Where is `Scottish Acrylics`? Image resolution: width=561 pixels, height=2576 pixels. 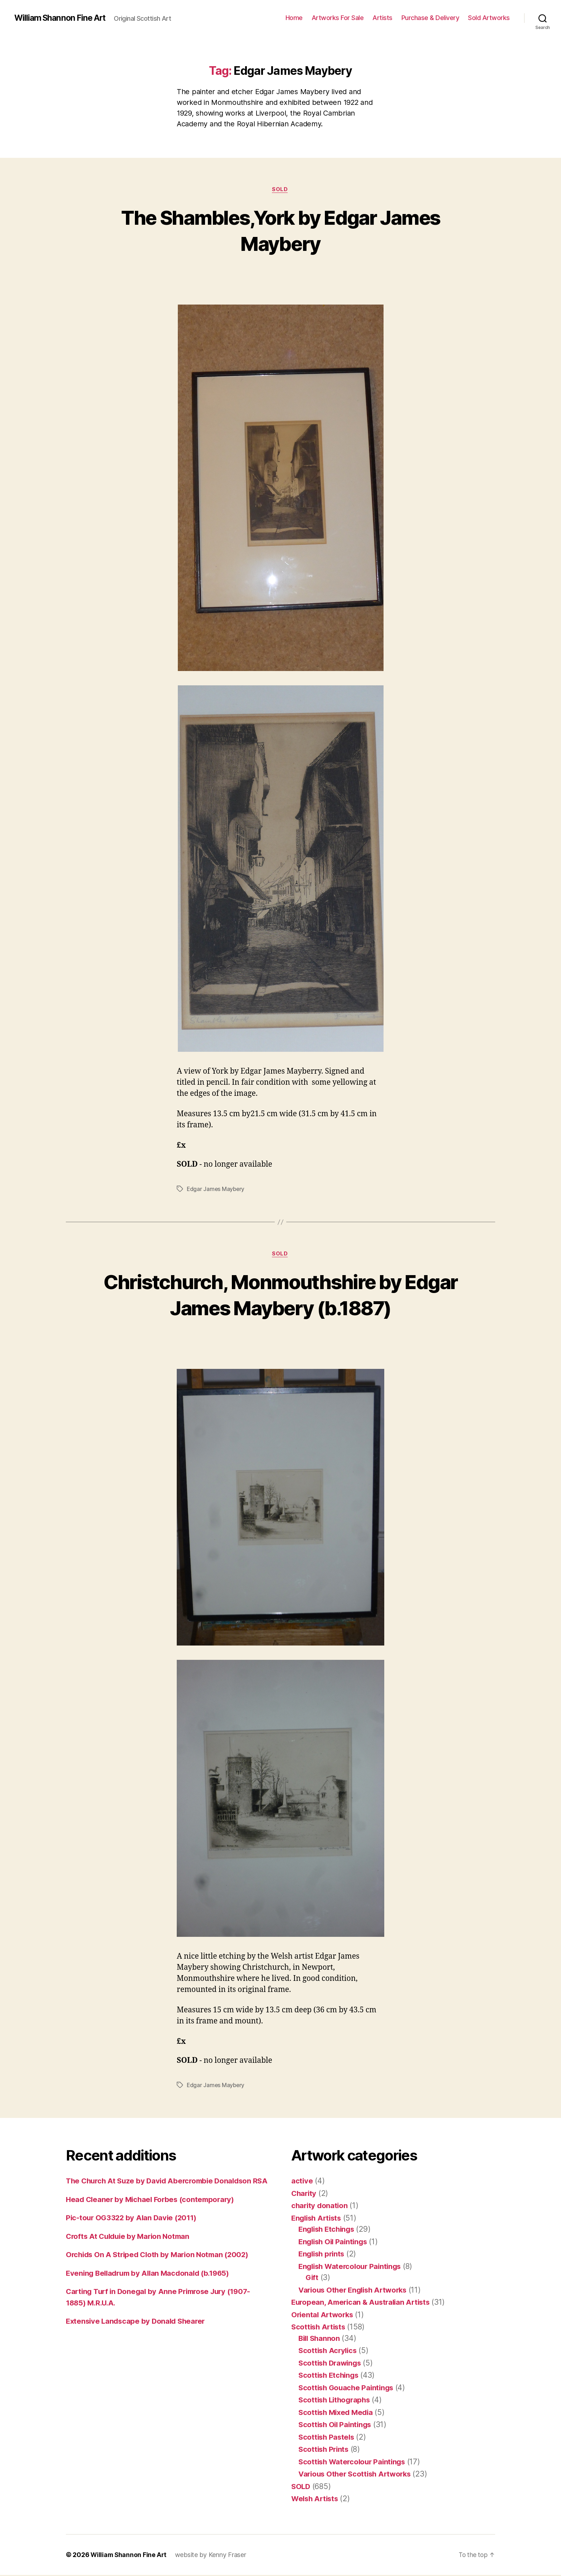
Scottish Acrylics is located at coordinates (328, 2351).